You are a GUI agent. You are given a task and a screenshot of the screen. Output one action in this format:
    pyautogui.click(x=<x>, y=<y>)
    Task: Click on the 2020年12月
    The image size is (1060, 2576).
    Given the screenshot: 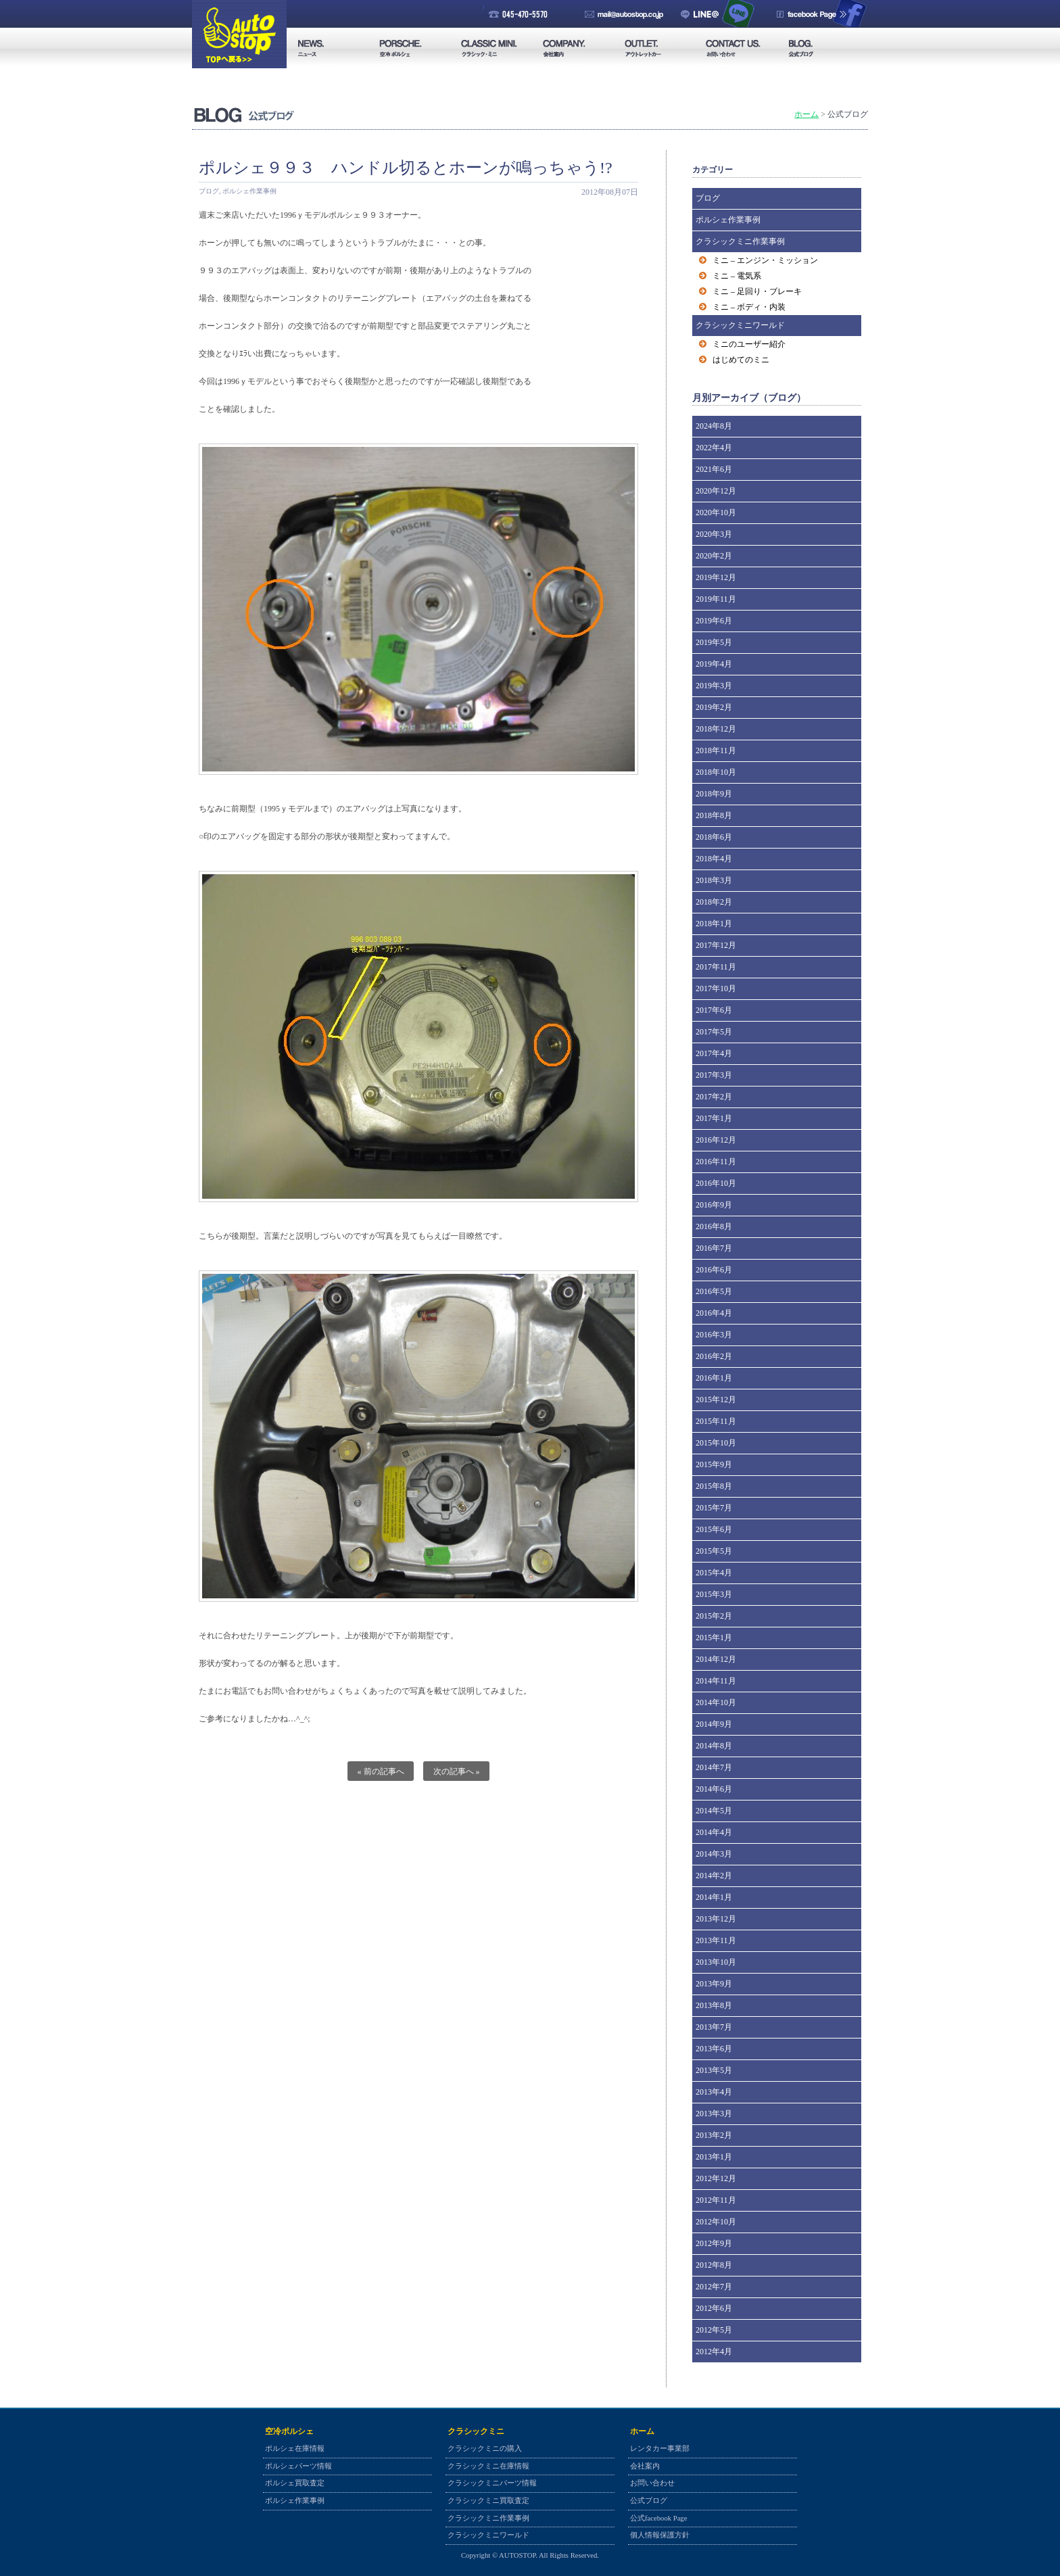 What is the action you would take?
    pyautogui.click(x=716, y=491)
    